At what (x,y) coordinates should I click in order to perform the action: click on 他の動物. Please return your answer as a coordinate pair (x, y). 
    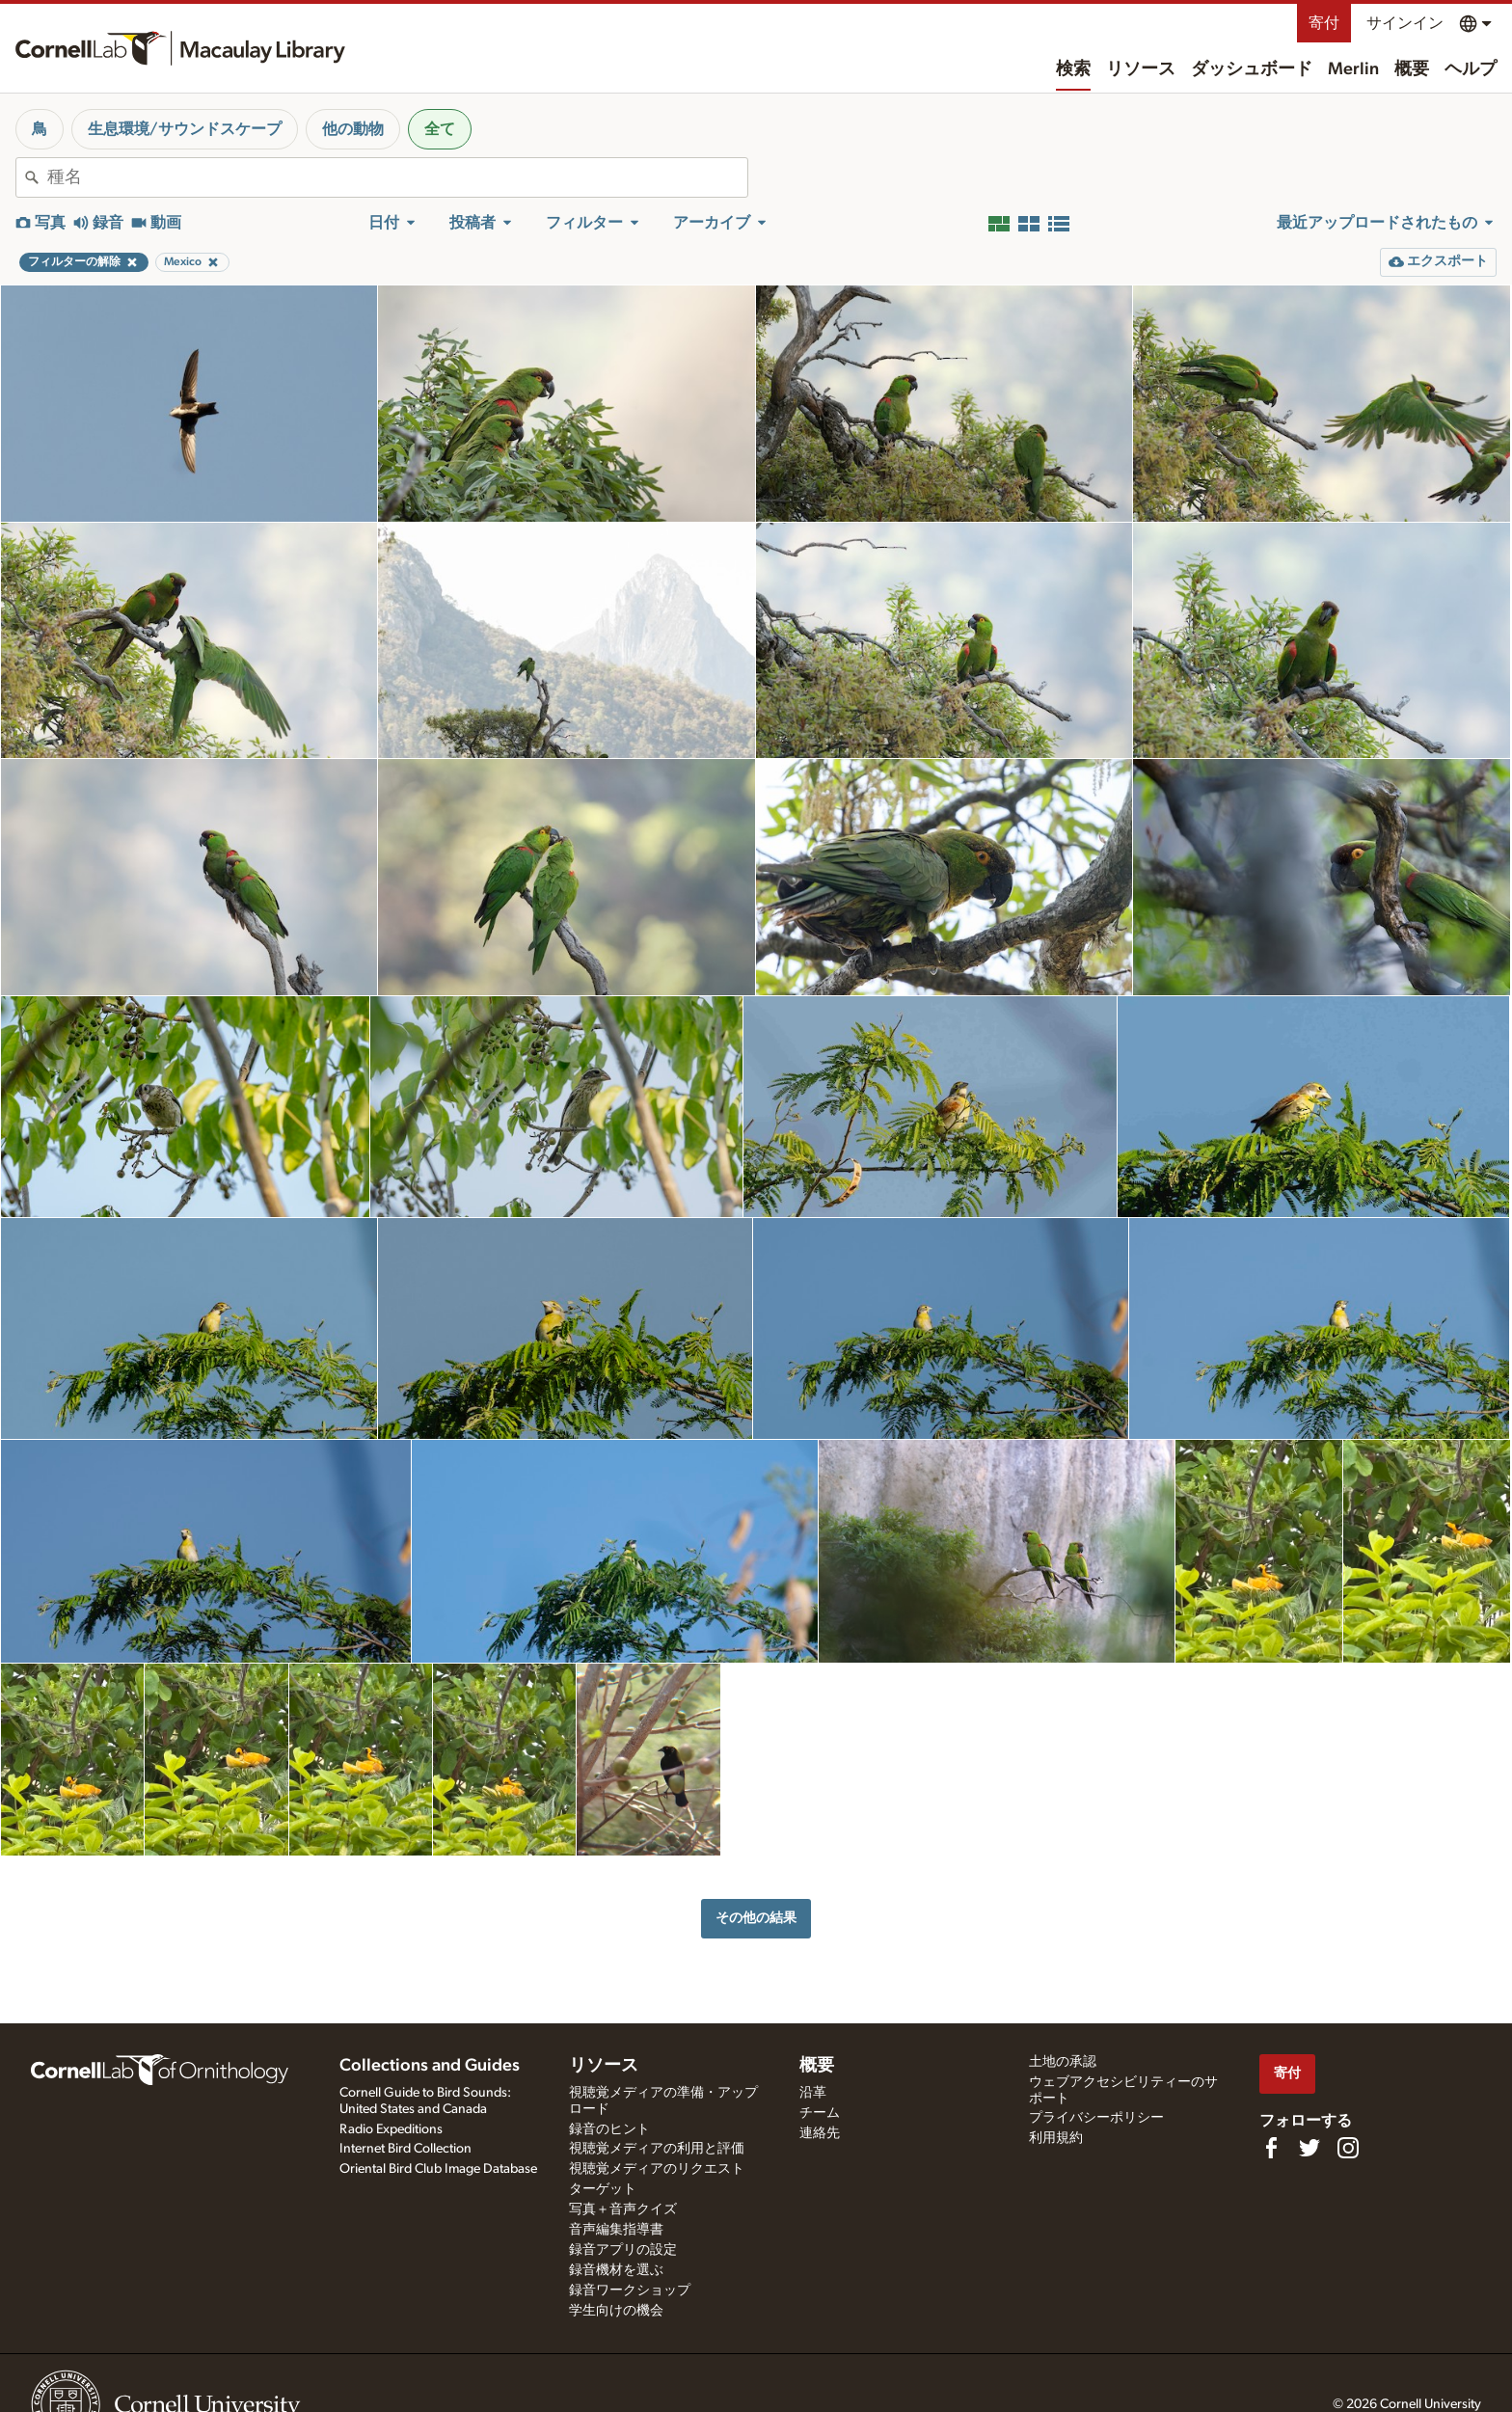
    Looking at the image, I should click on (353, 129).